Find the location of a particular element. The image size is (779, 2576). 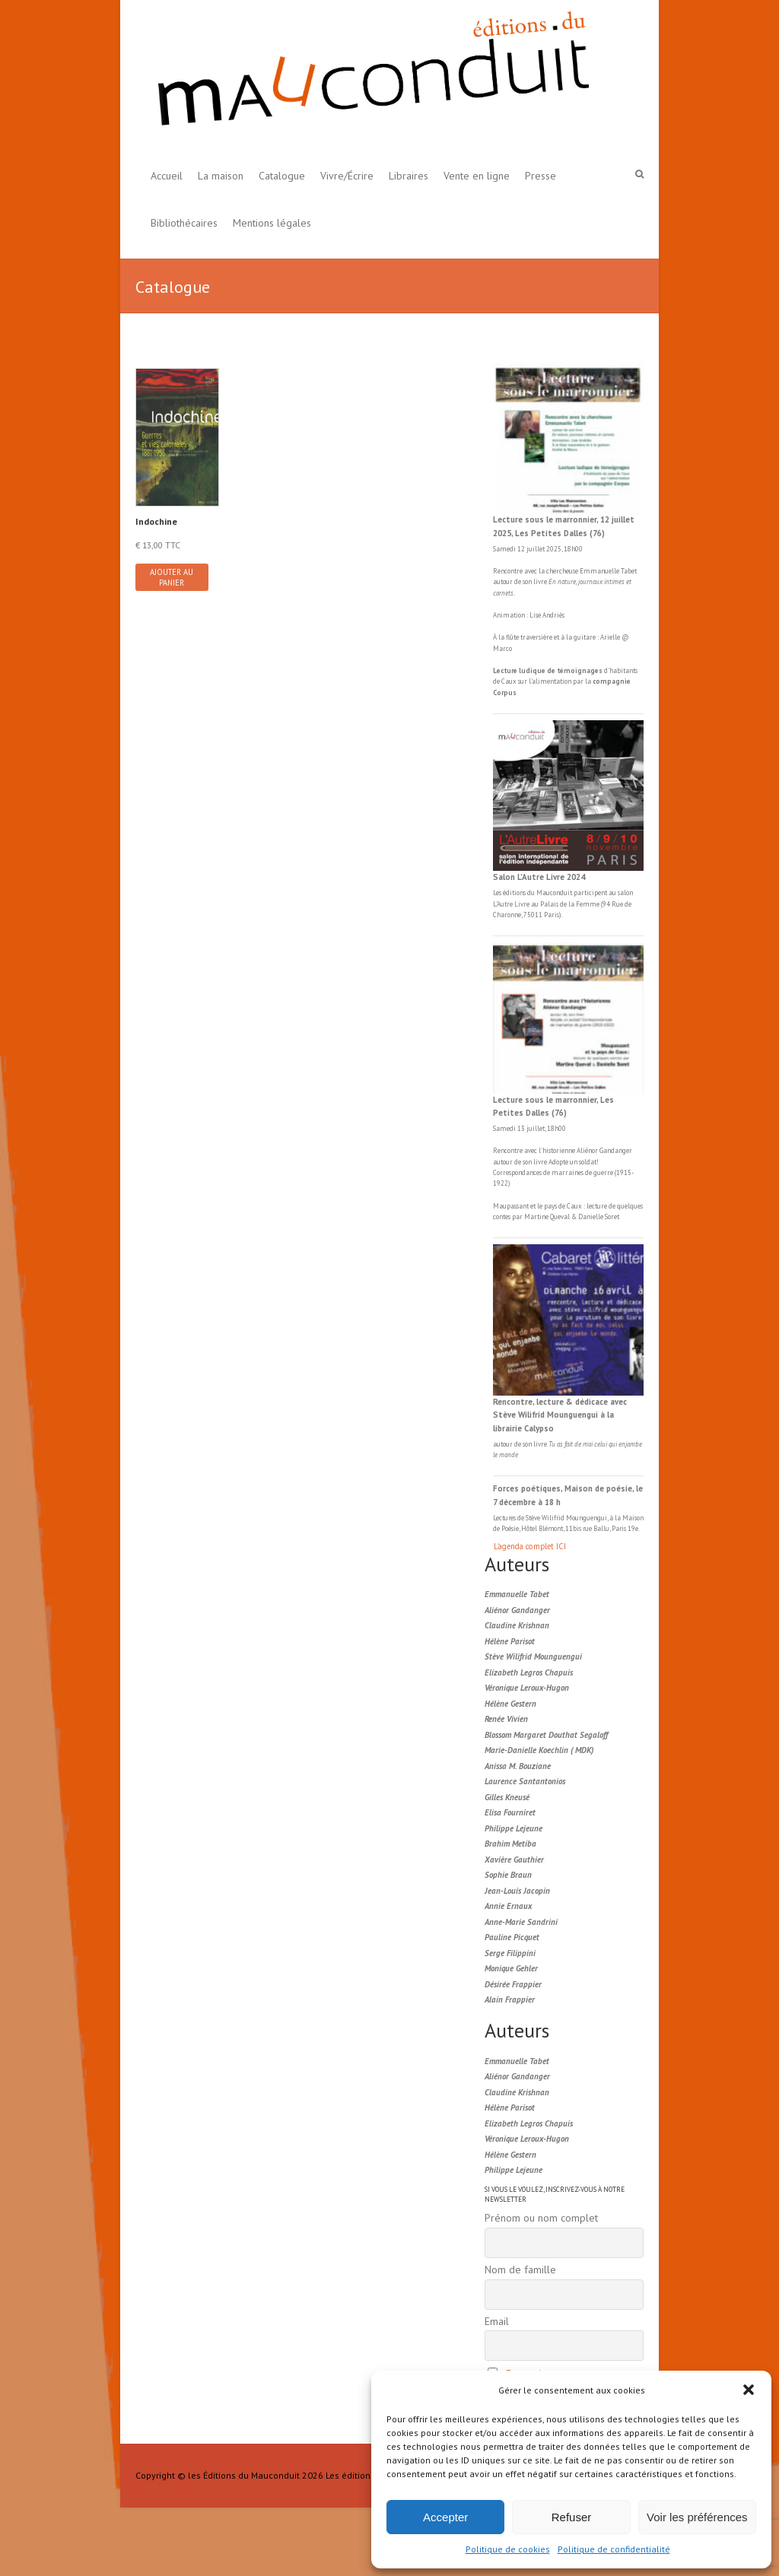

Libraires is located at coordinates (408, 176).